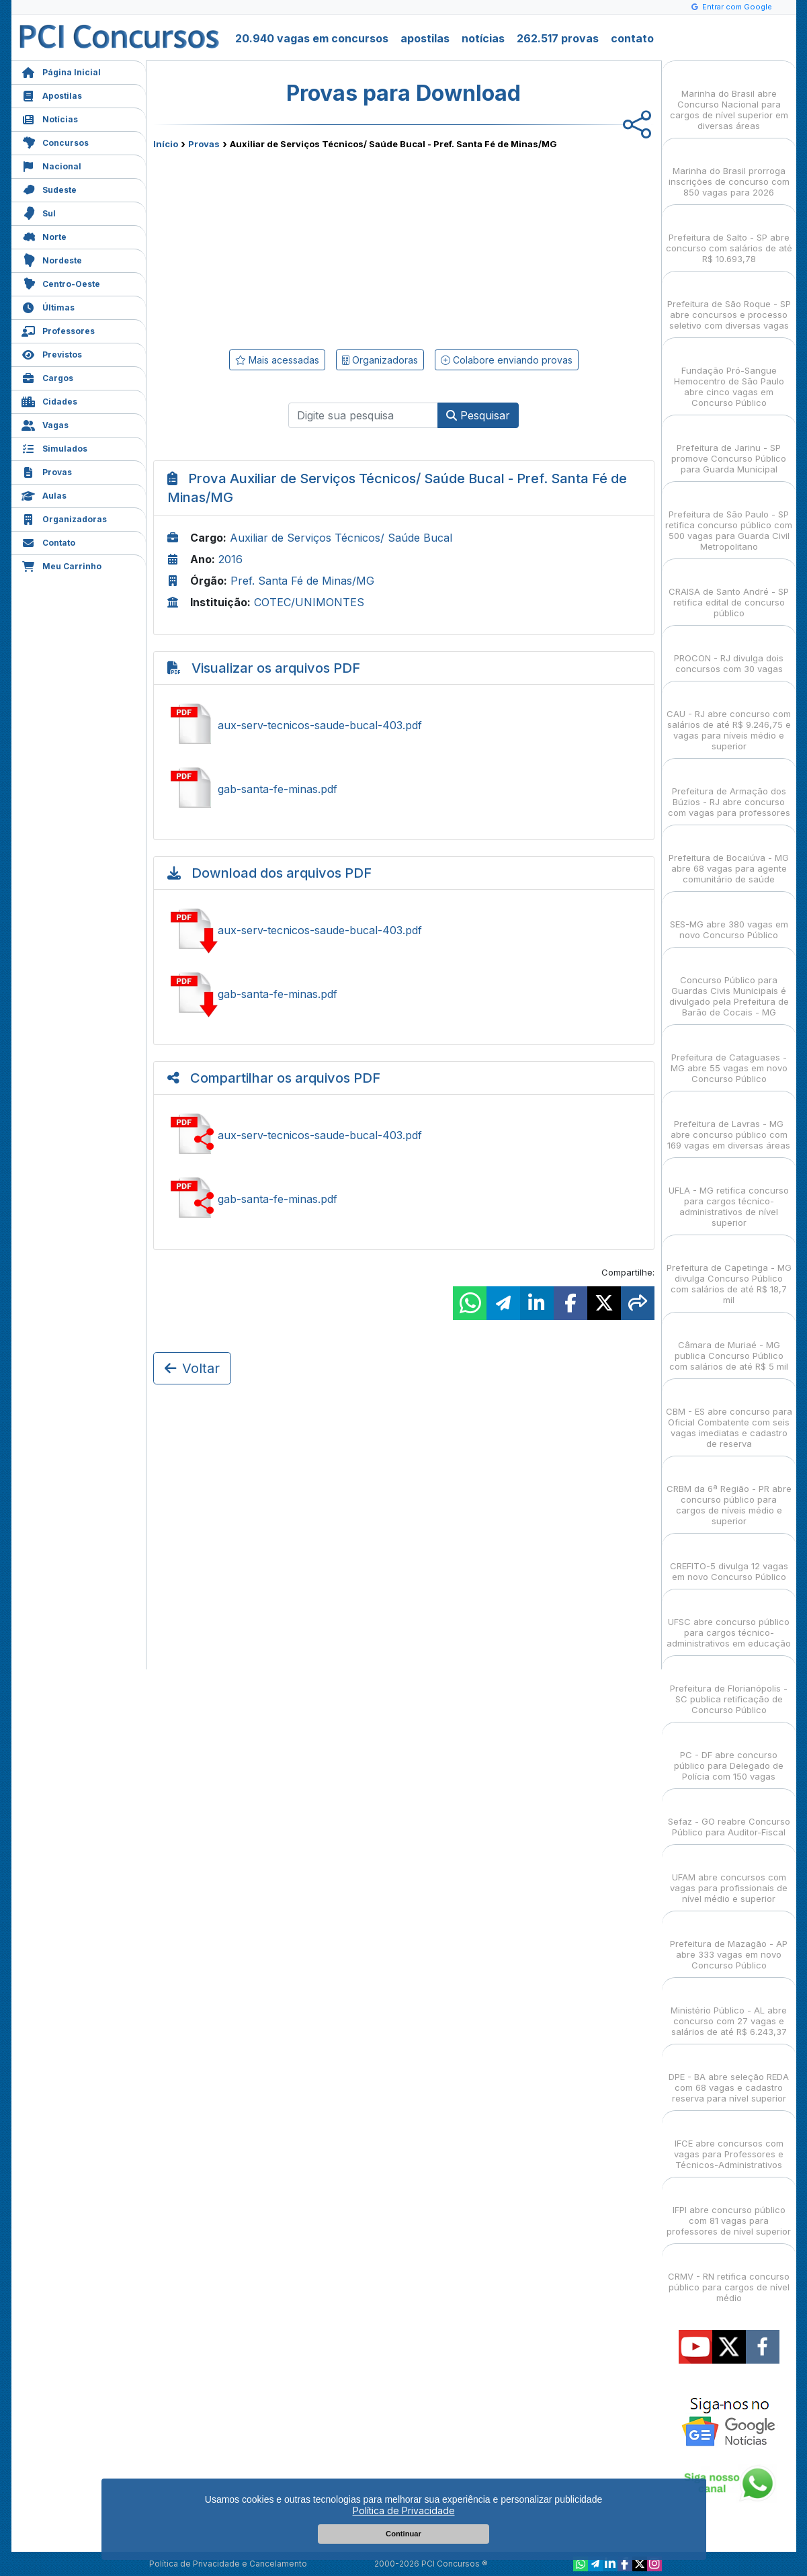 The width and height of the screenshot is (807, 2576). I want to click on Ver gab-santa-fe-minas.pdf, so click(403, 789).